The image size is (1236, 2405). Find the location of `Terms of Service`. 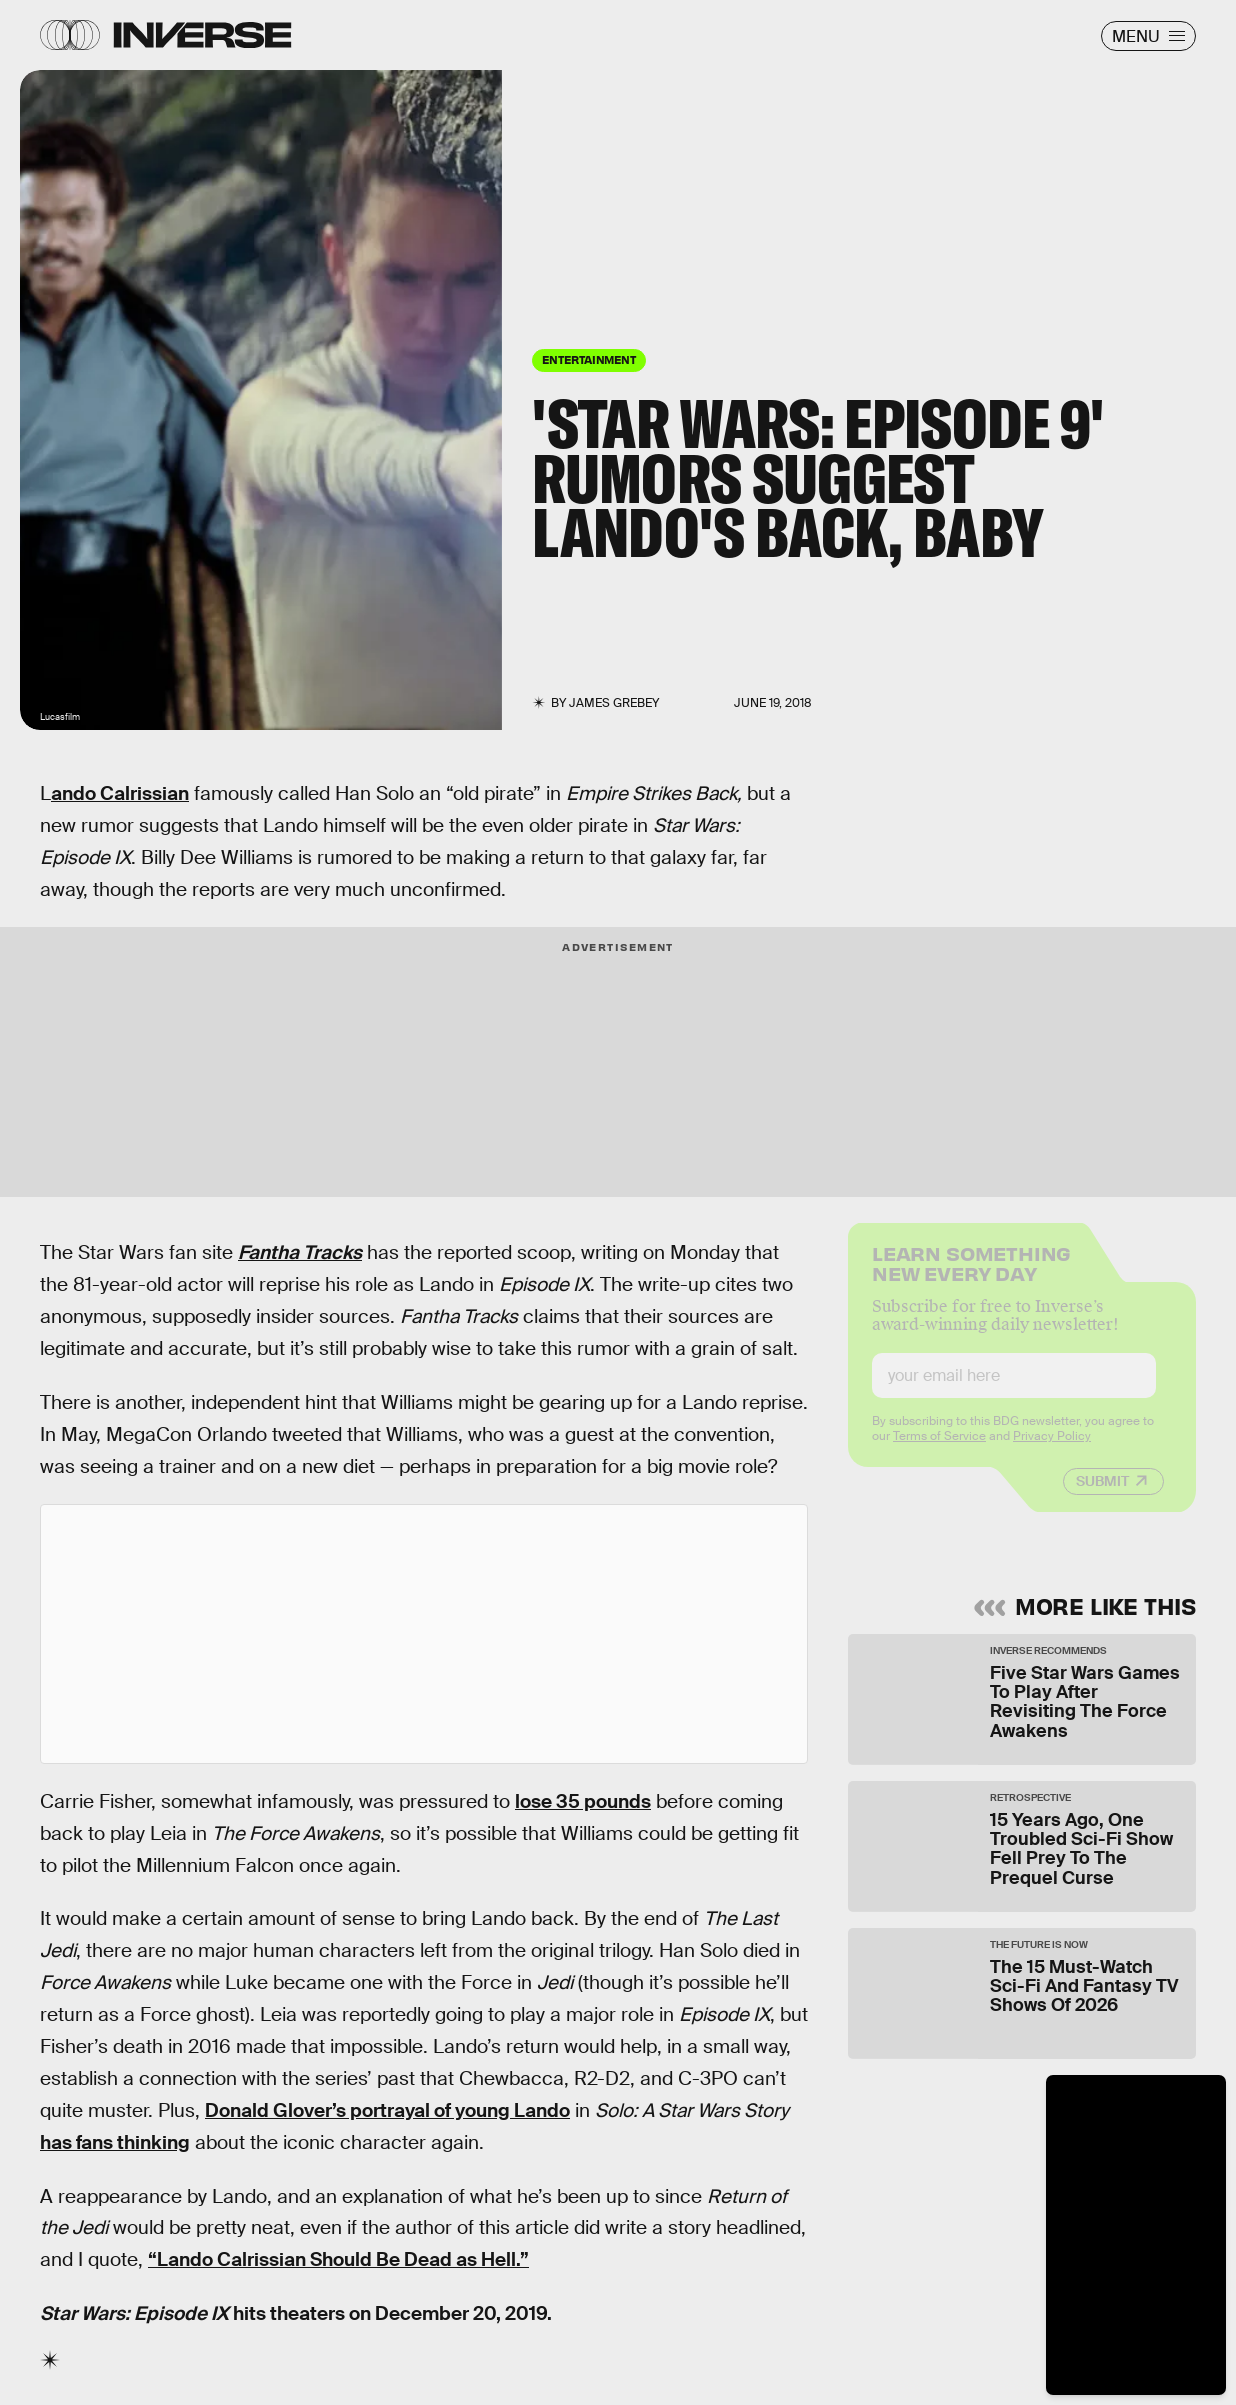

Terms of Service is located at coordinates (939, 1450).